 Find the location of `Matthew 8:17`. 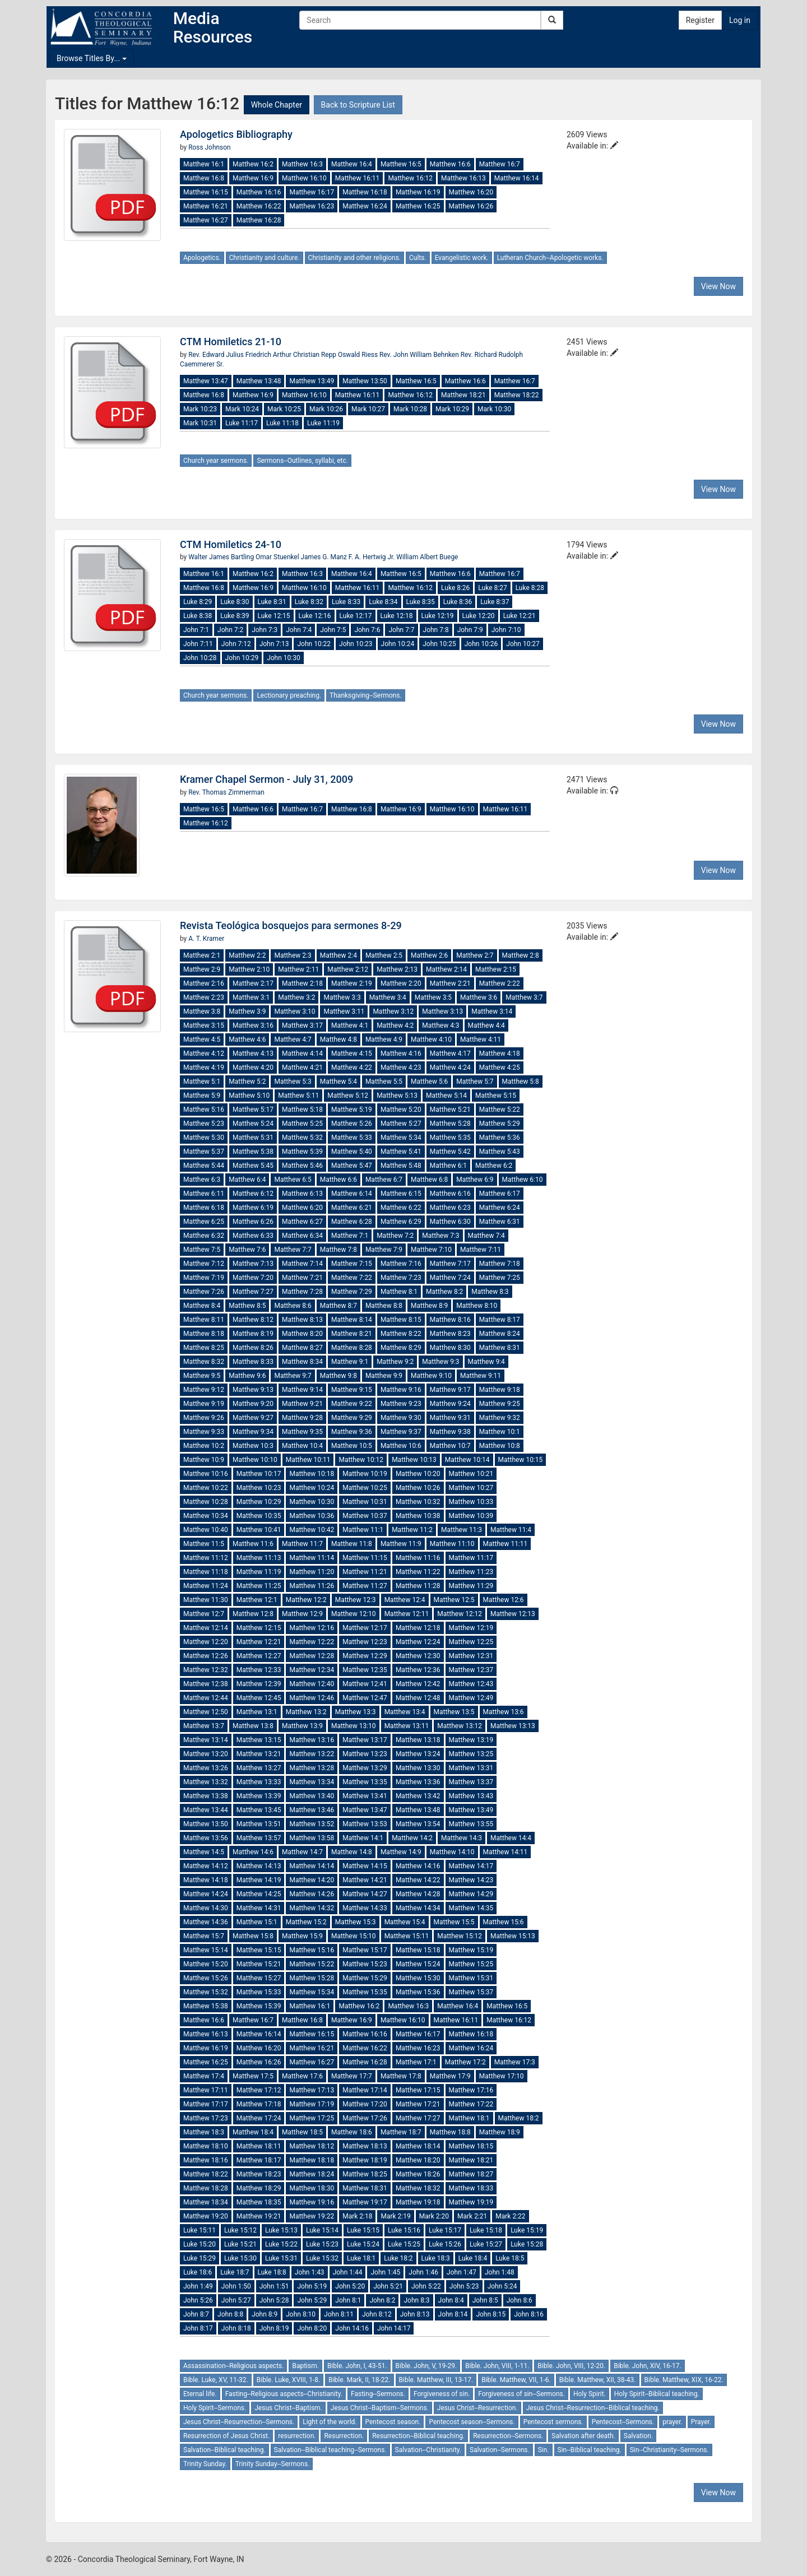

Matthew 8:17 is located at coordinates (499, 1320).